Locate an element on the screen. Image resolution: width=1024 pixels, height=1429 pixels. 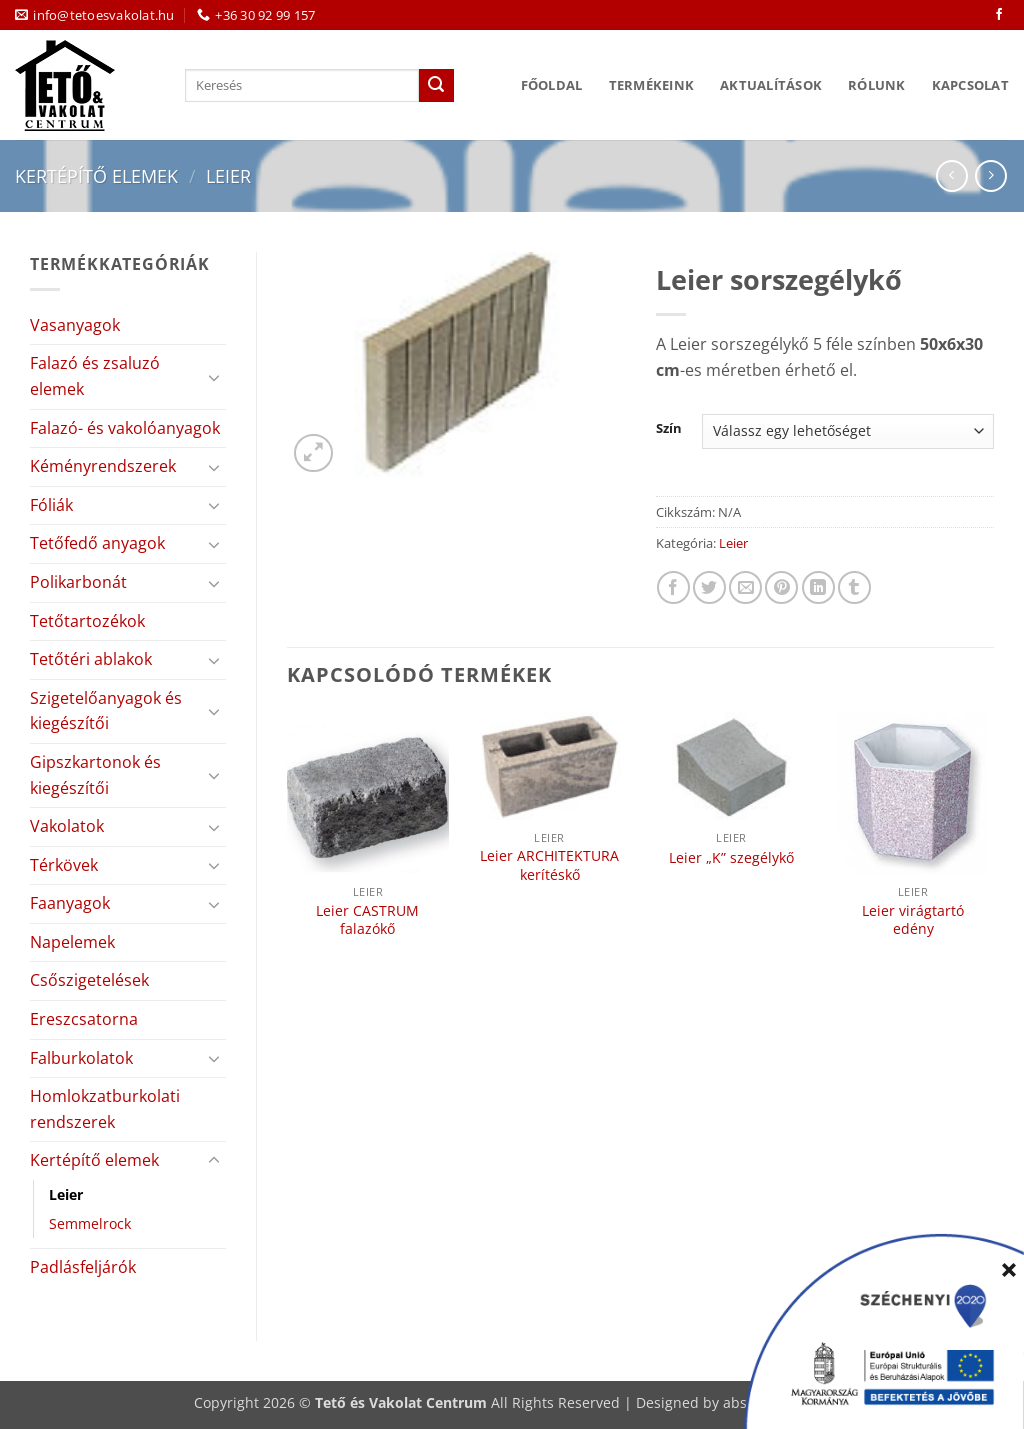
Rólunk is located at coordinates (877, 85).